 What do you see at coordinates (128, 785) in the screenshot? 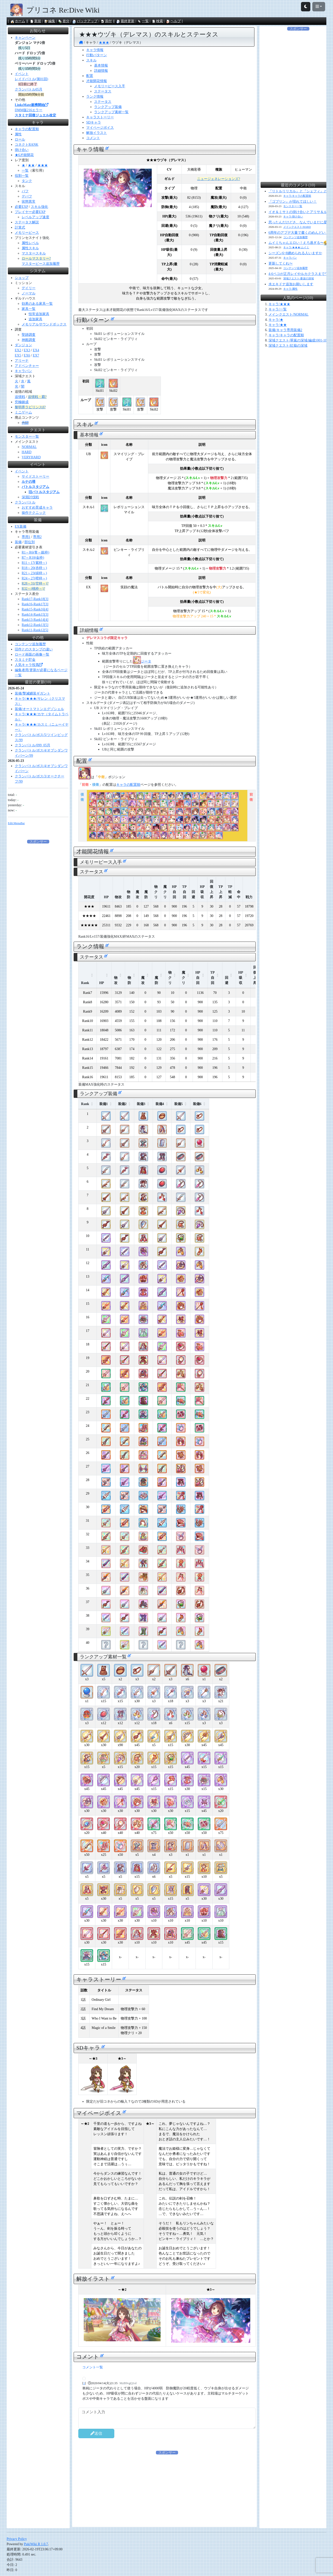
I see `キャラの配置順` at bounding box center [128, 785].